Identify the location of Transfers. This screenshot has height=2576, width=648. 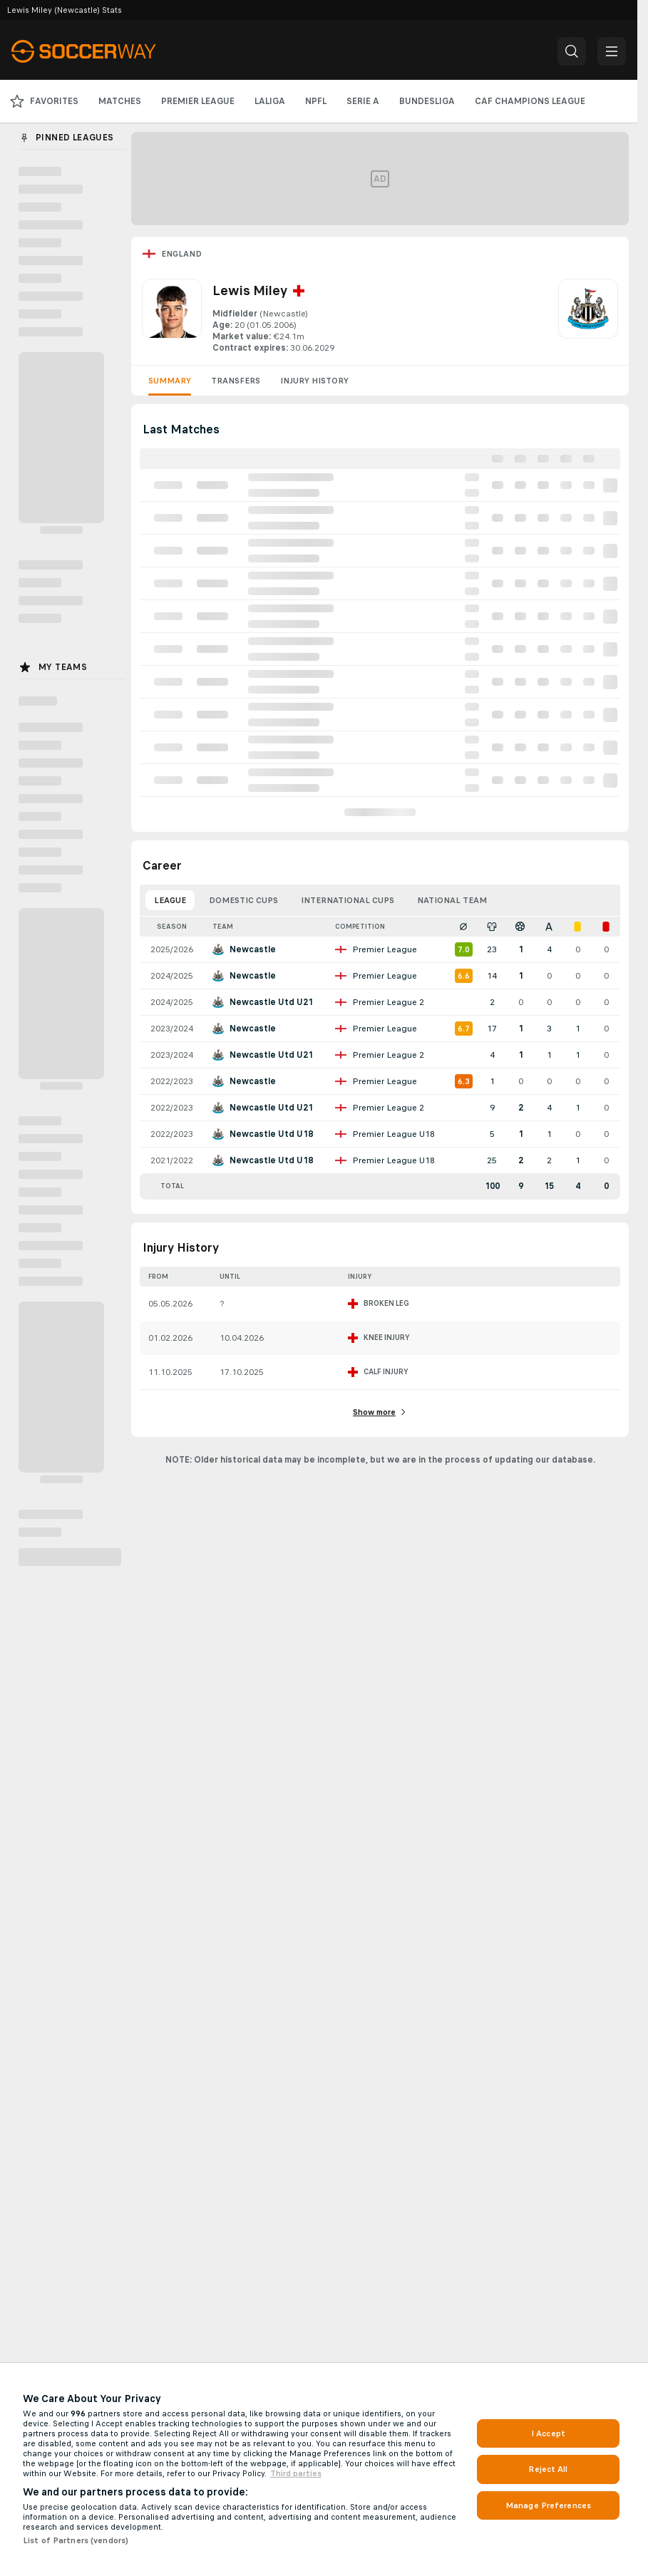
(235, 381).